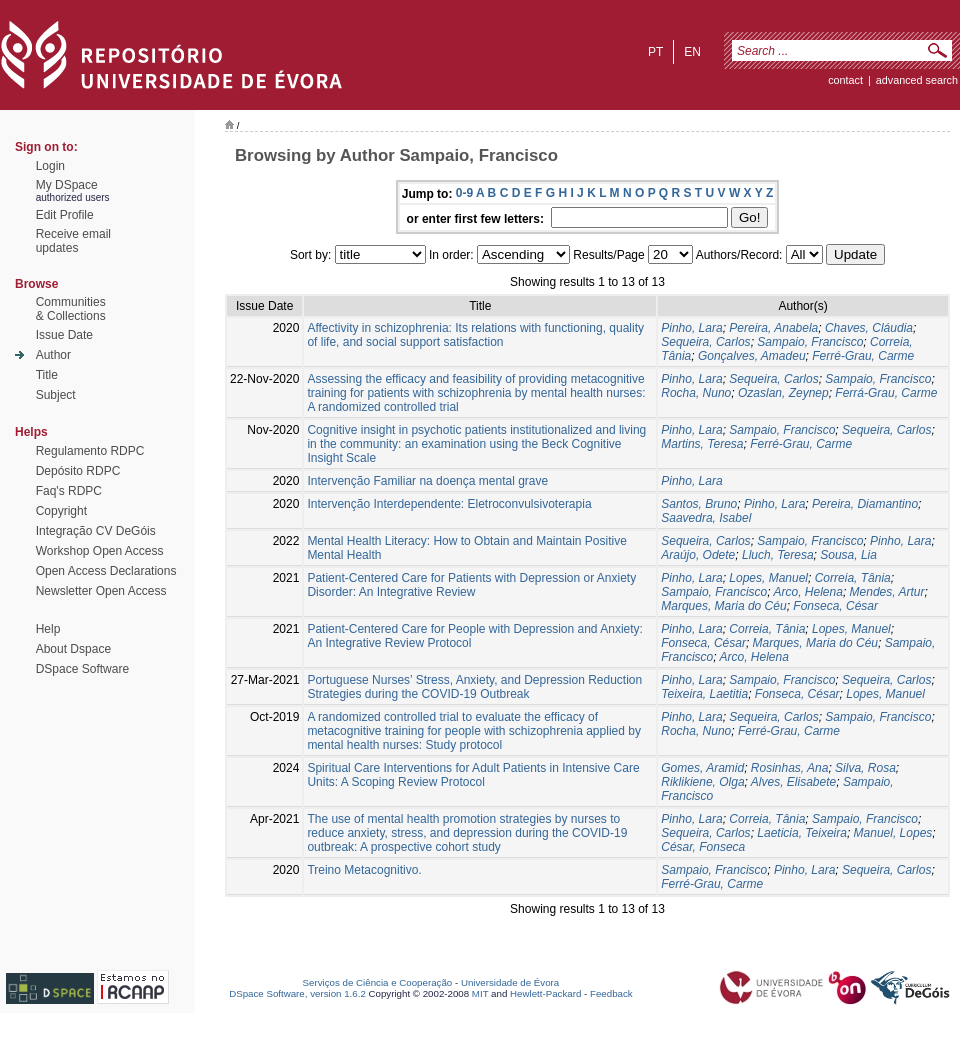  Describe the element at coordinates (64, 335) in the screenshot. I see `Issue Date` at that location.